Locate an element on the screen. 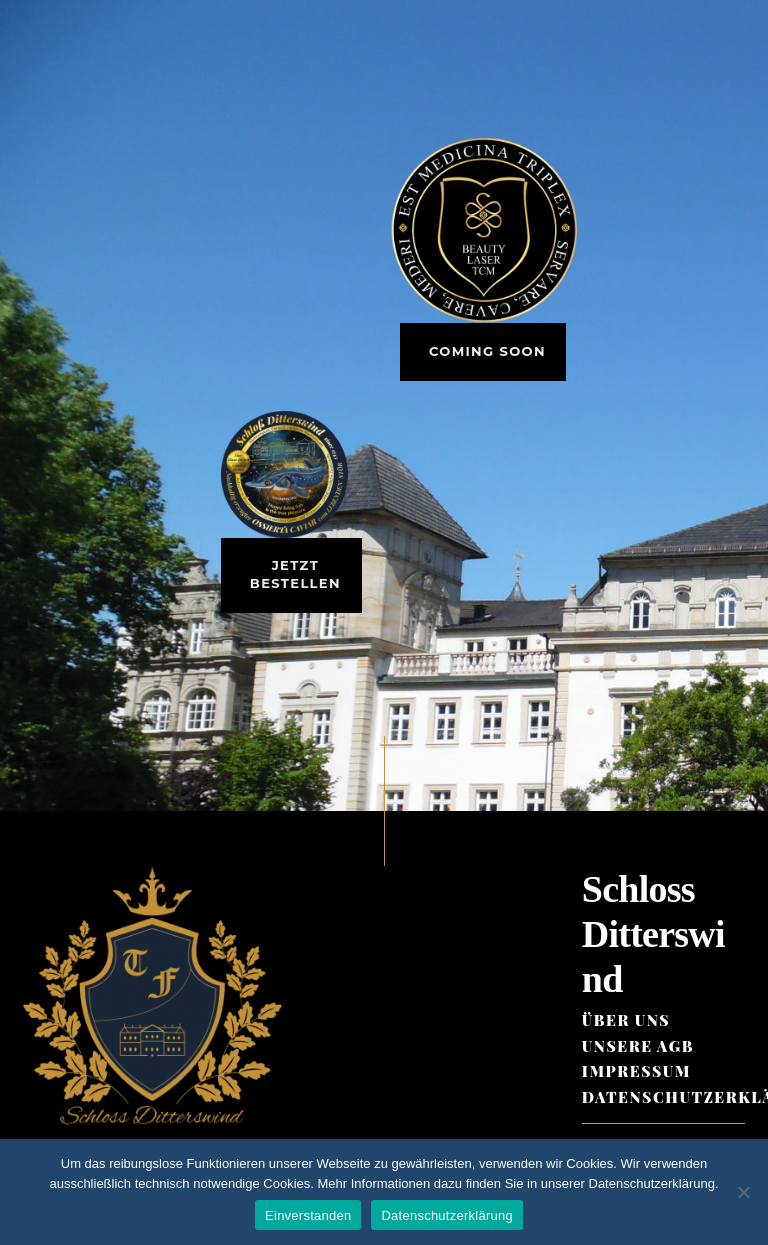 The height and width of the screenshot is (1245, 768). Impressum is located at coordinates (636, 1071).